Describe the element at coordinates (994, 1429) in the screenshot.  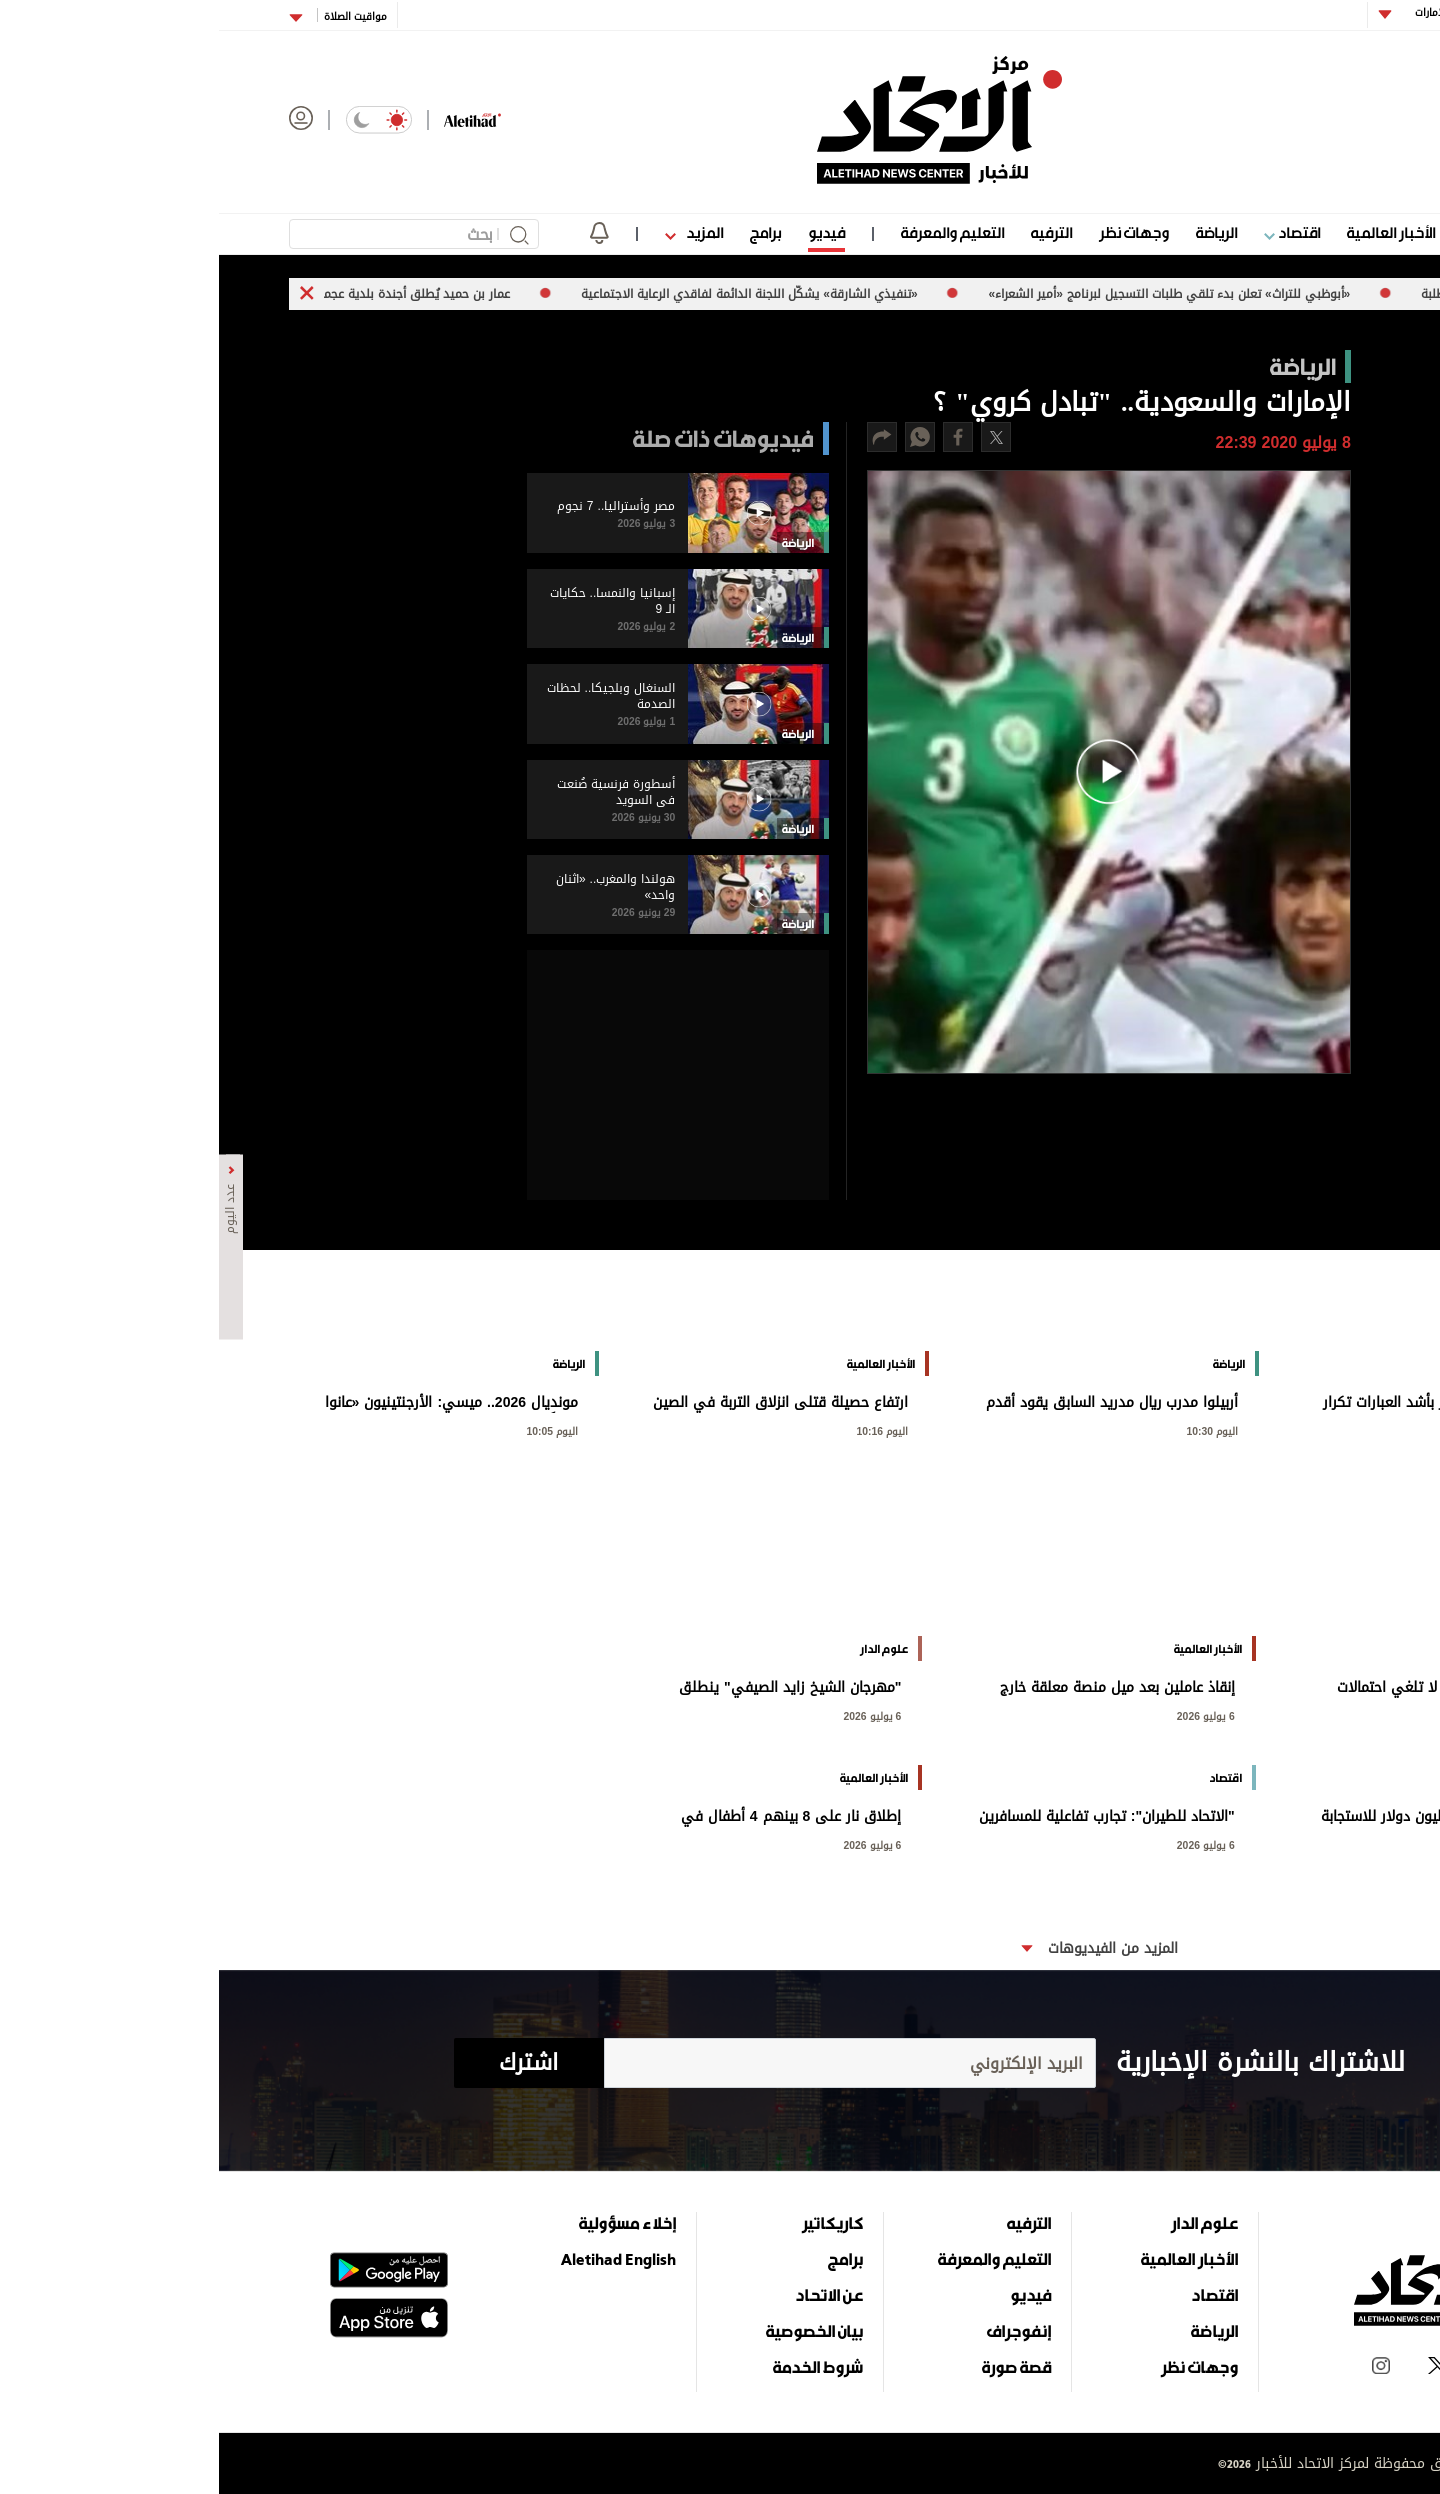
I see `اليوم 10:30` at that location.